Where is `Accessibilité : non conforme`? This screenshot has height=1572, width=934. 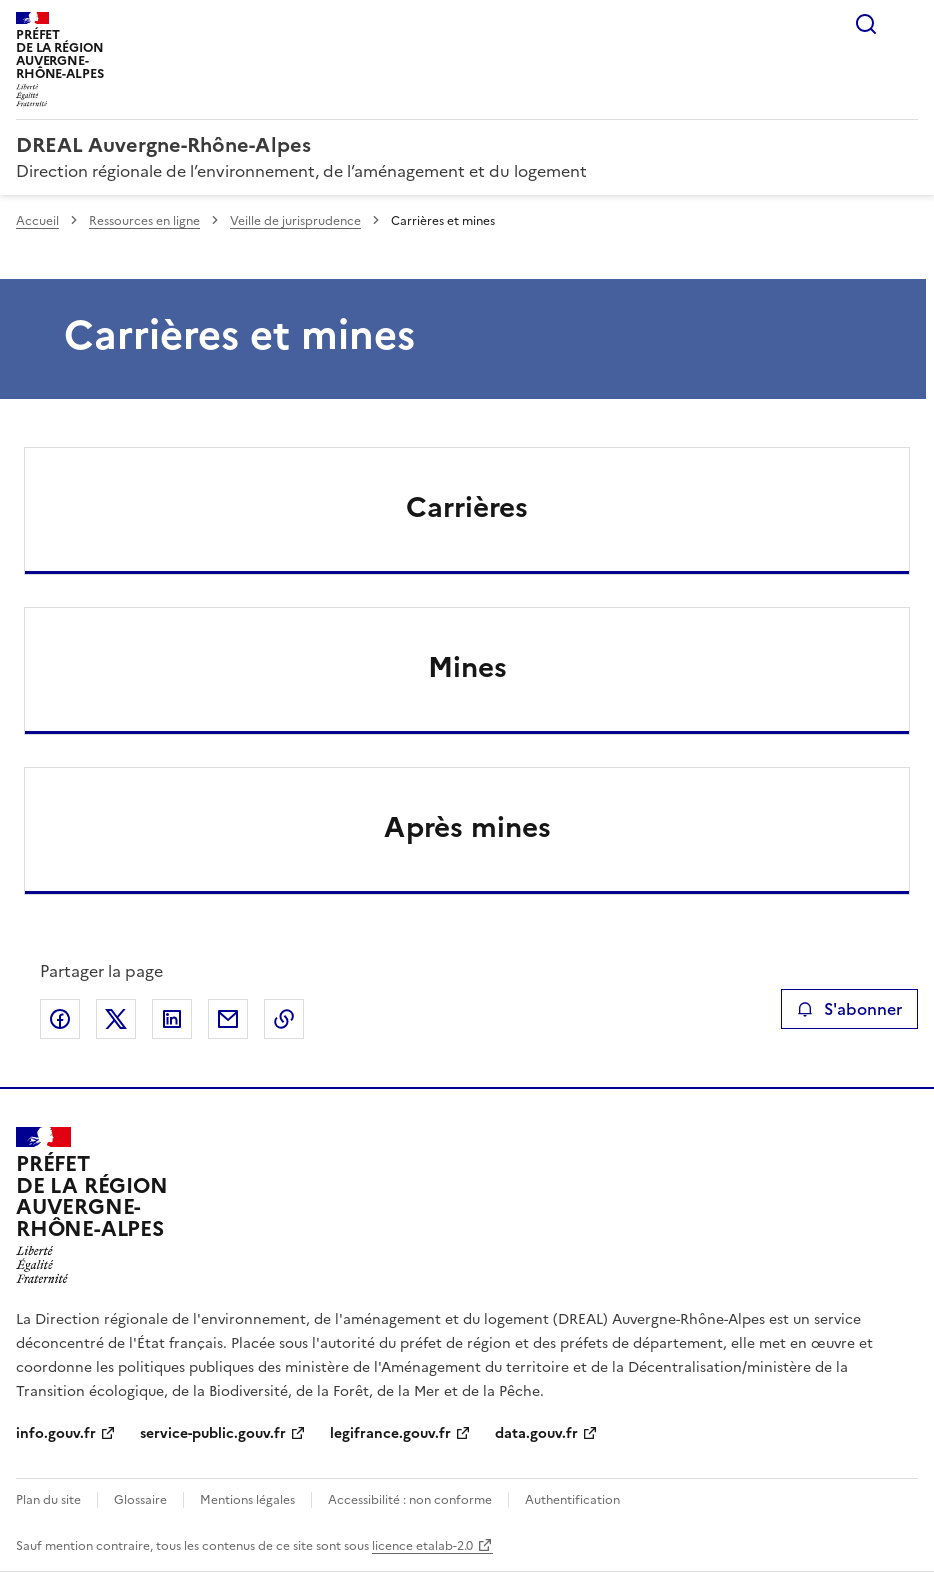 Accessibilité : non conforme is located at coordinates (410, 1500).